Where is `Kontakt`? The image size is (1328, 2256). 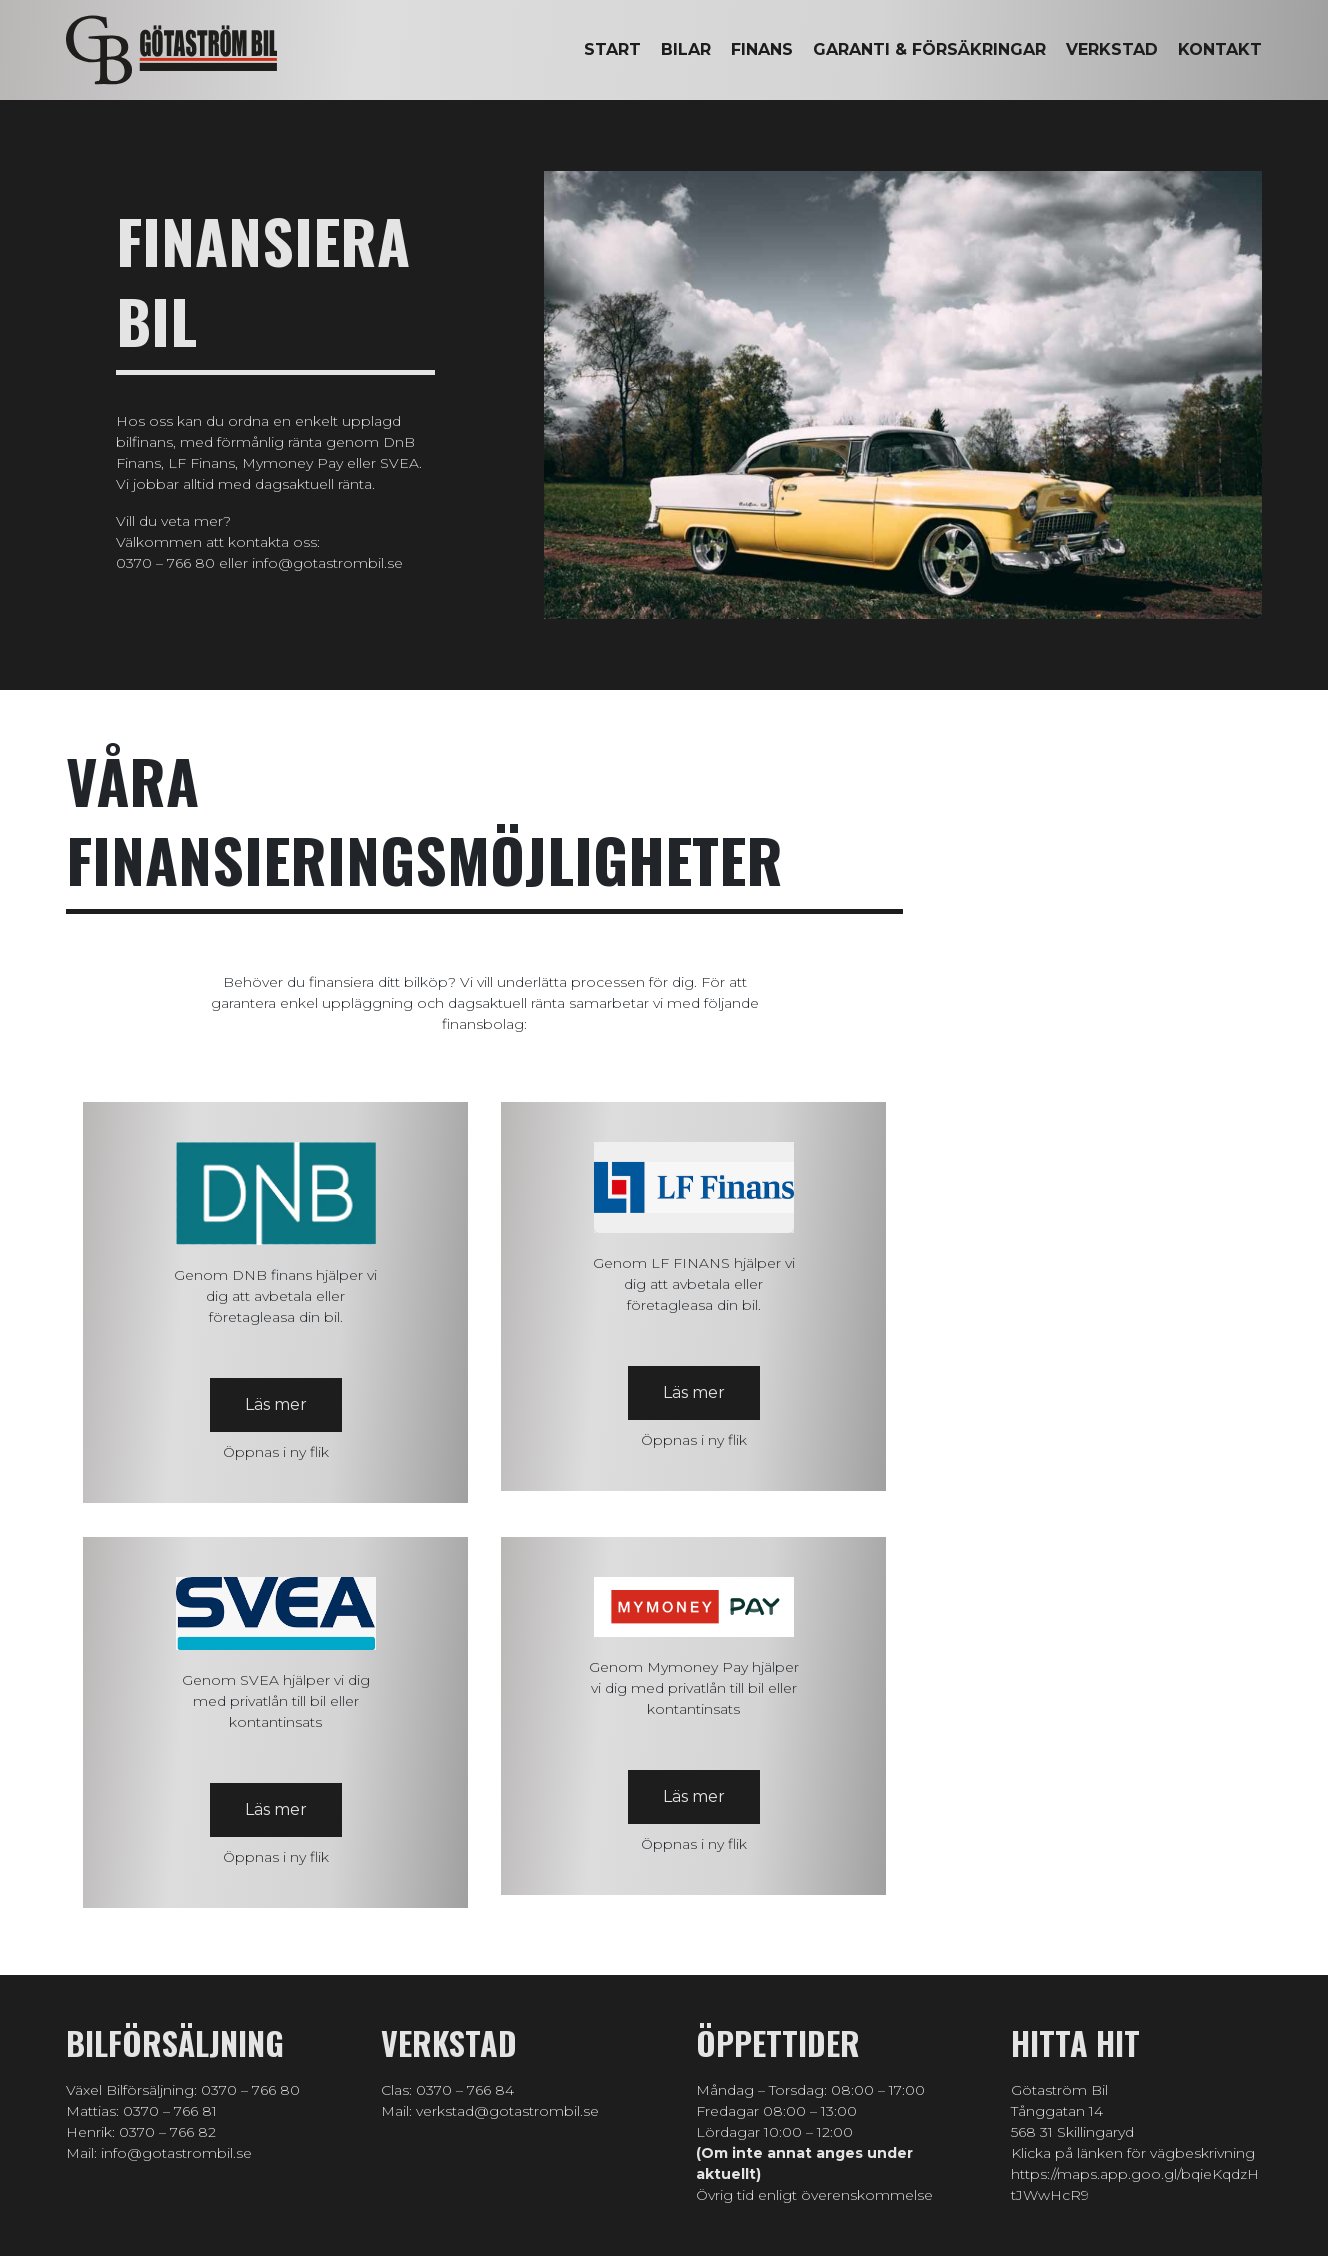 Kontakt is located at coordinates (1220, 49).